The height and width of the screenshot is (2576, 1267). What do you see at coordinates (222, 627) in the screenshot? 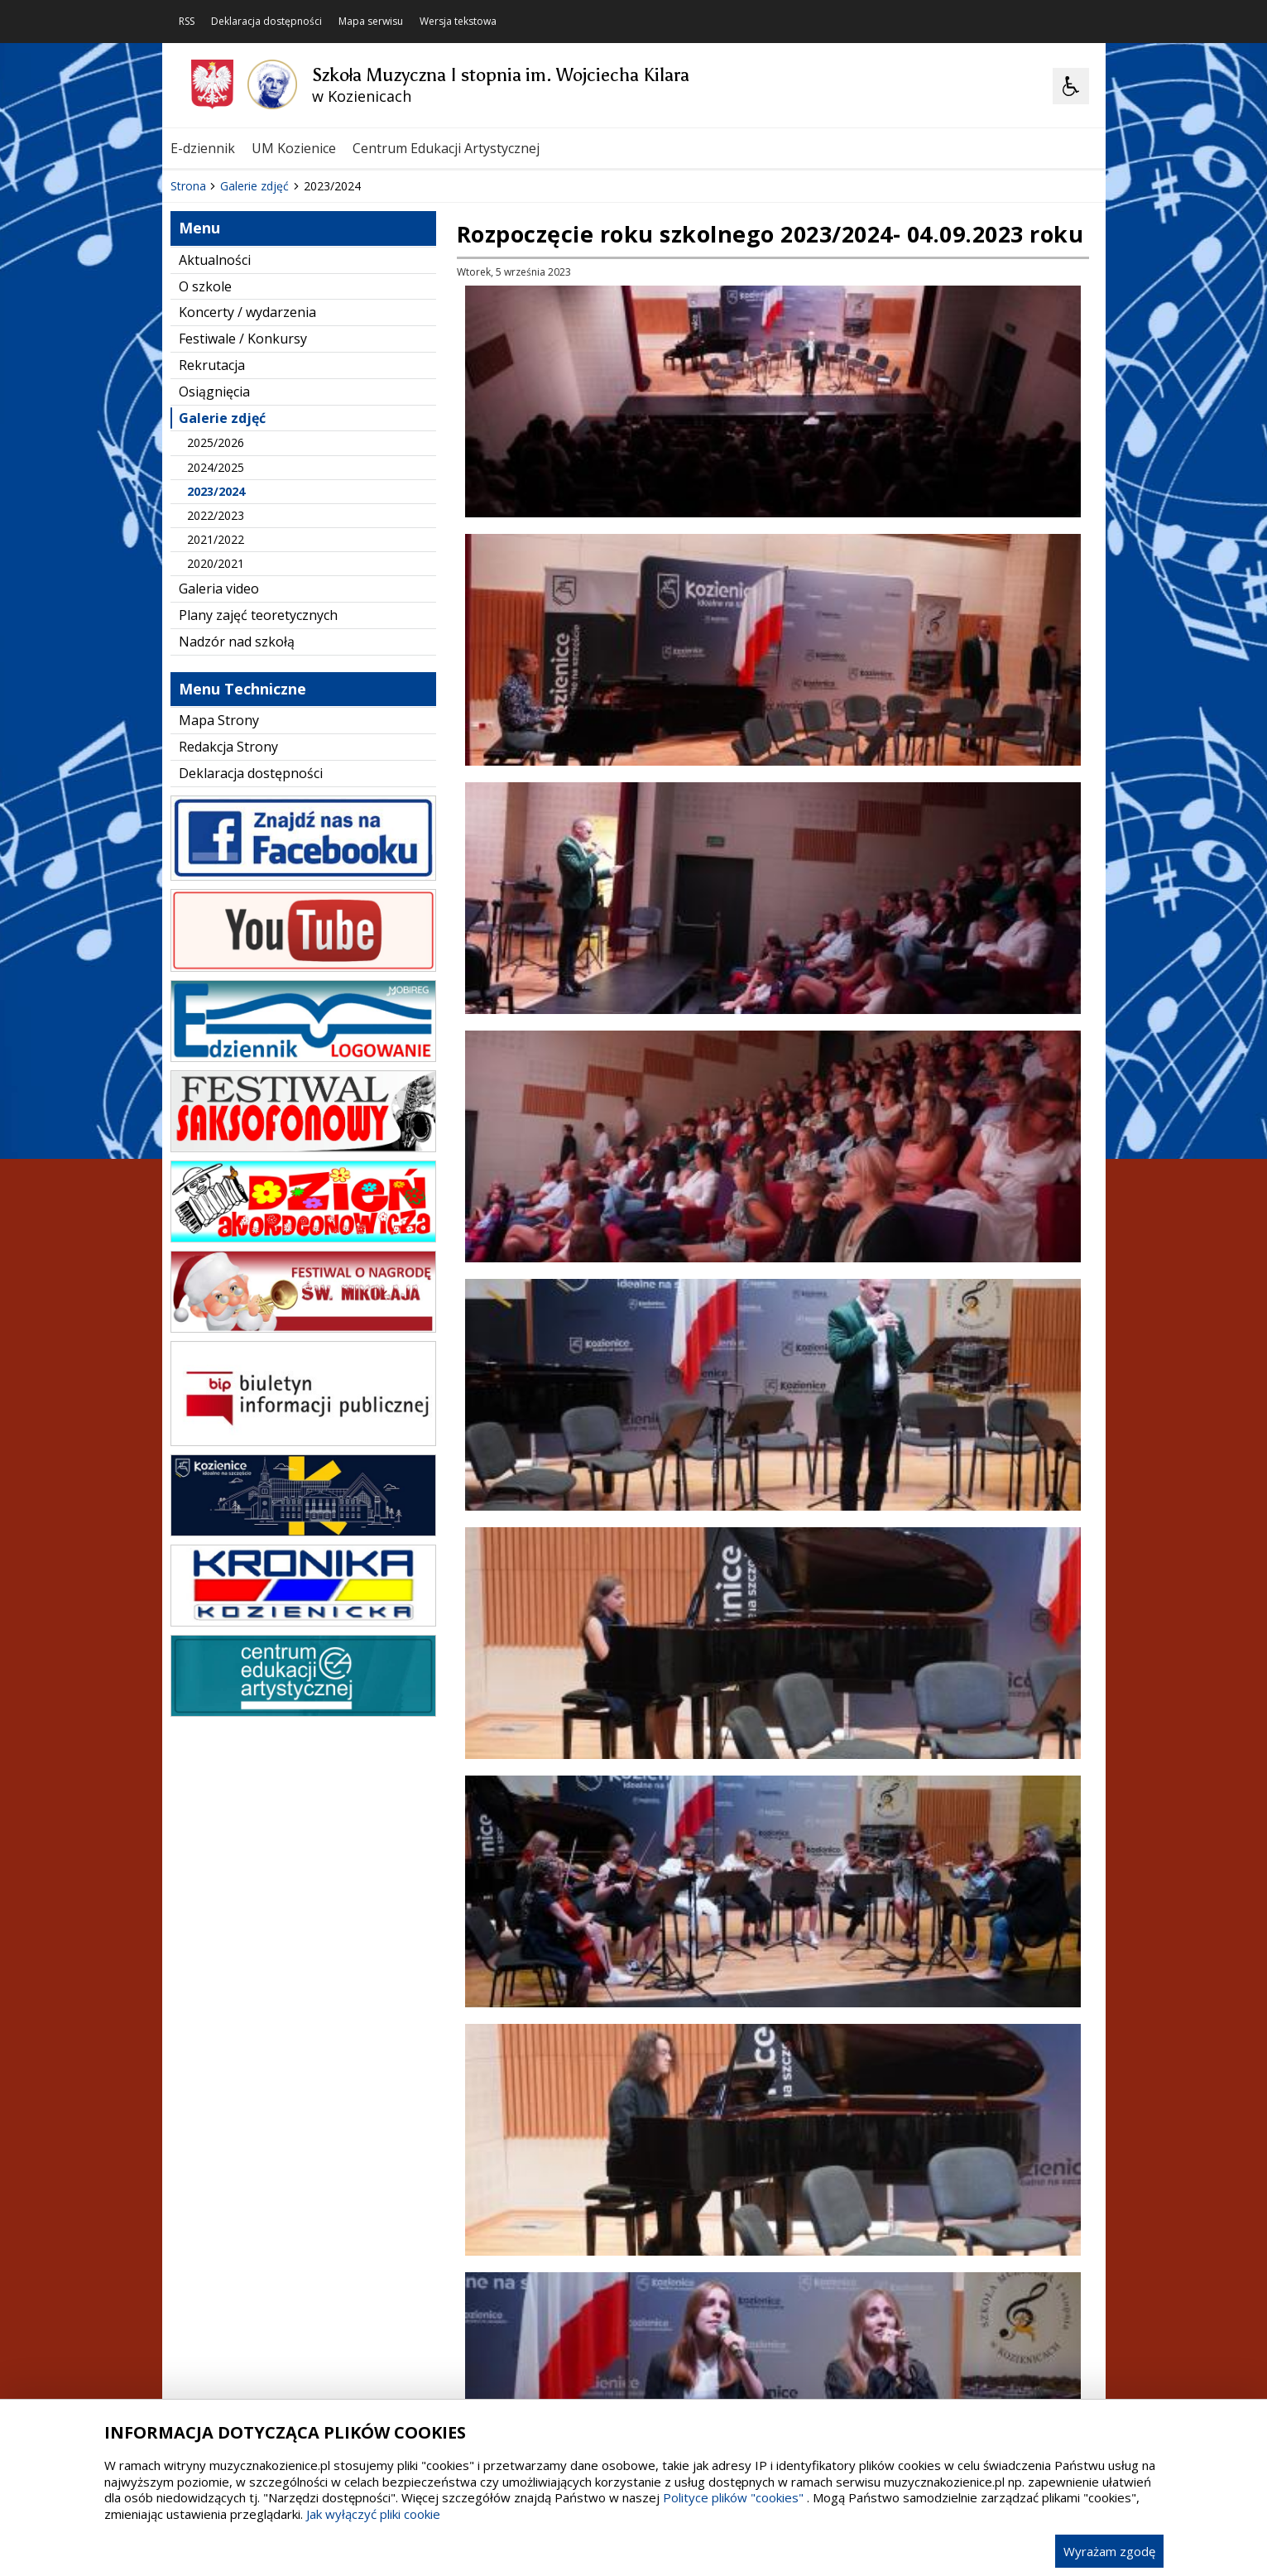
I see `Galerie zdjęć` at bounding box center [222, 627].